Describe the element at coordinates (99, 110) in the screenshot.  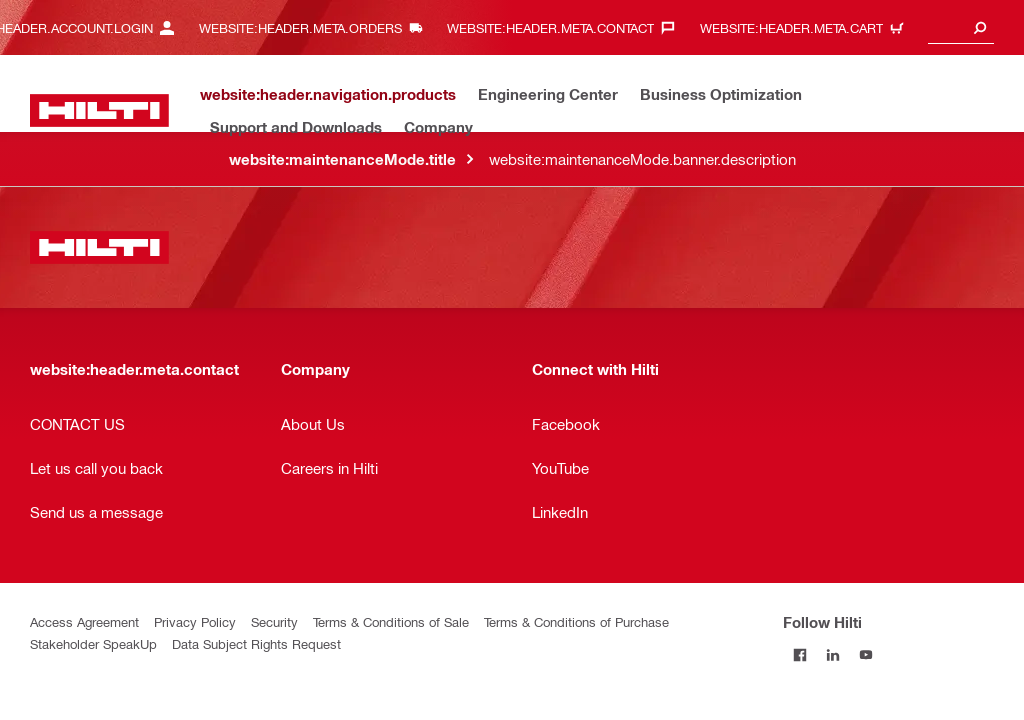
I see `[website:header.label.home]` at that location.